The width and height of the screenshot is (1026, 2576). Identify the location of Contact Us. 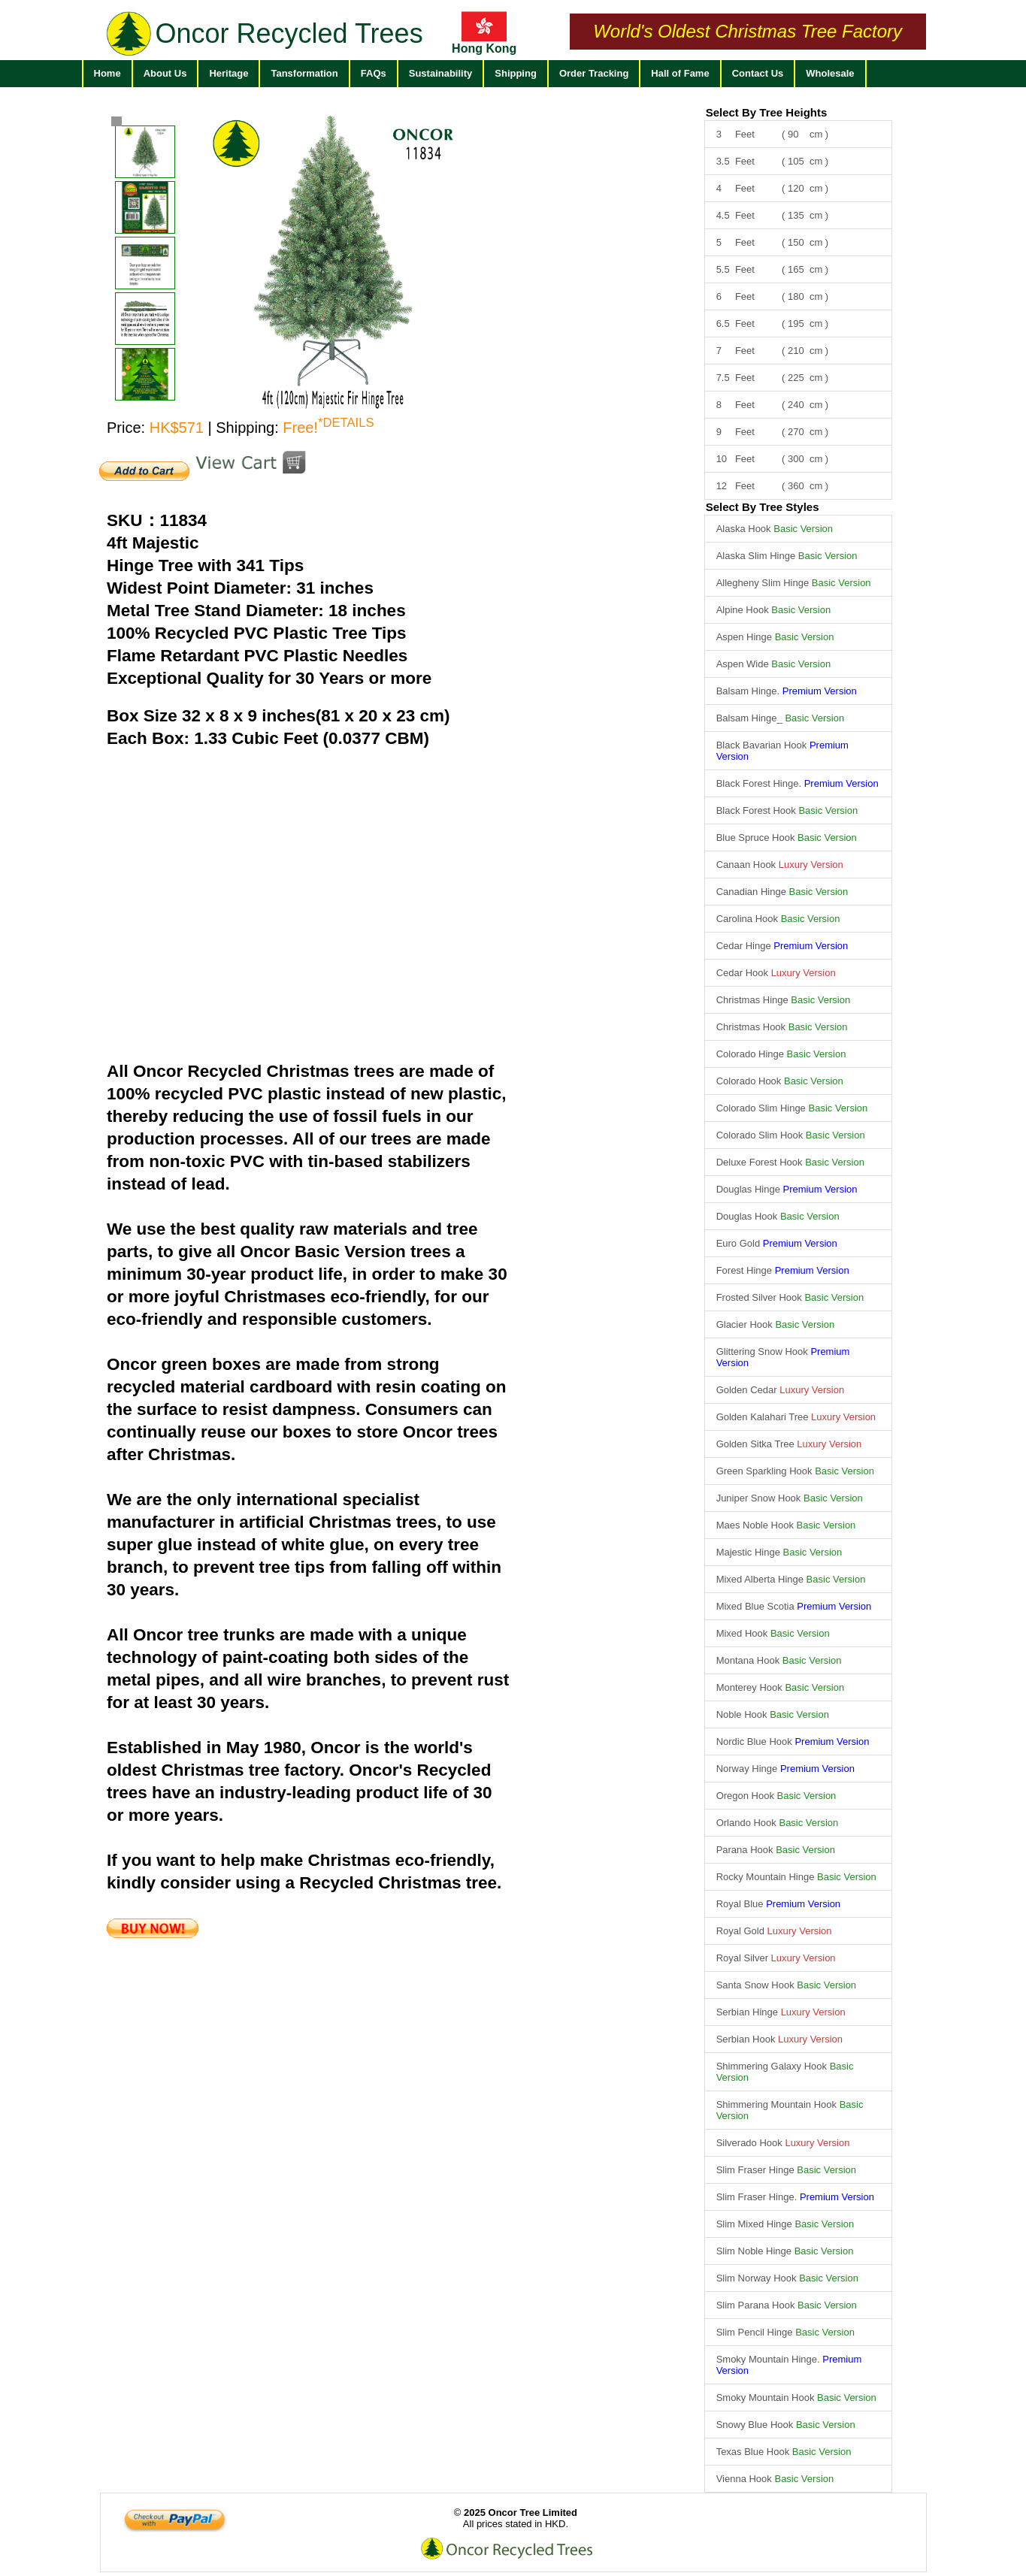
(758, 73).